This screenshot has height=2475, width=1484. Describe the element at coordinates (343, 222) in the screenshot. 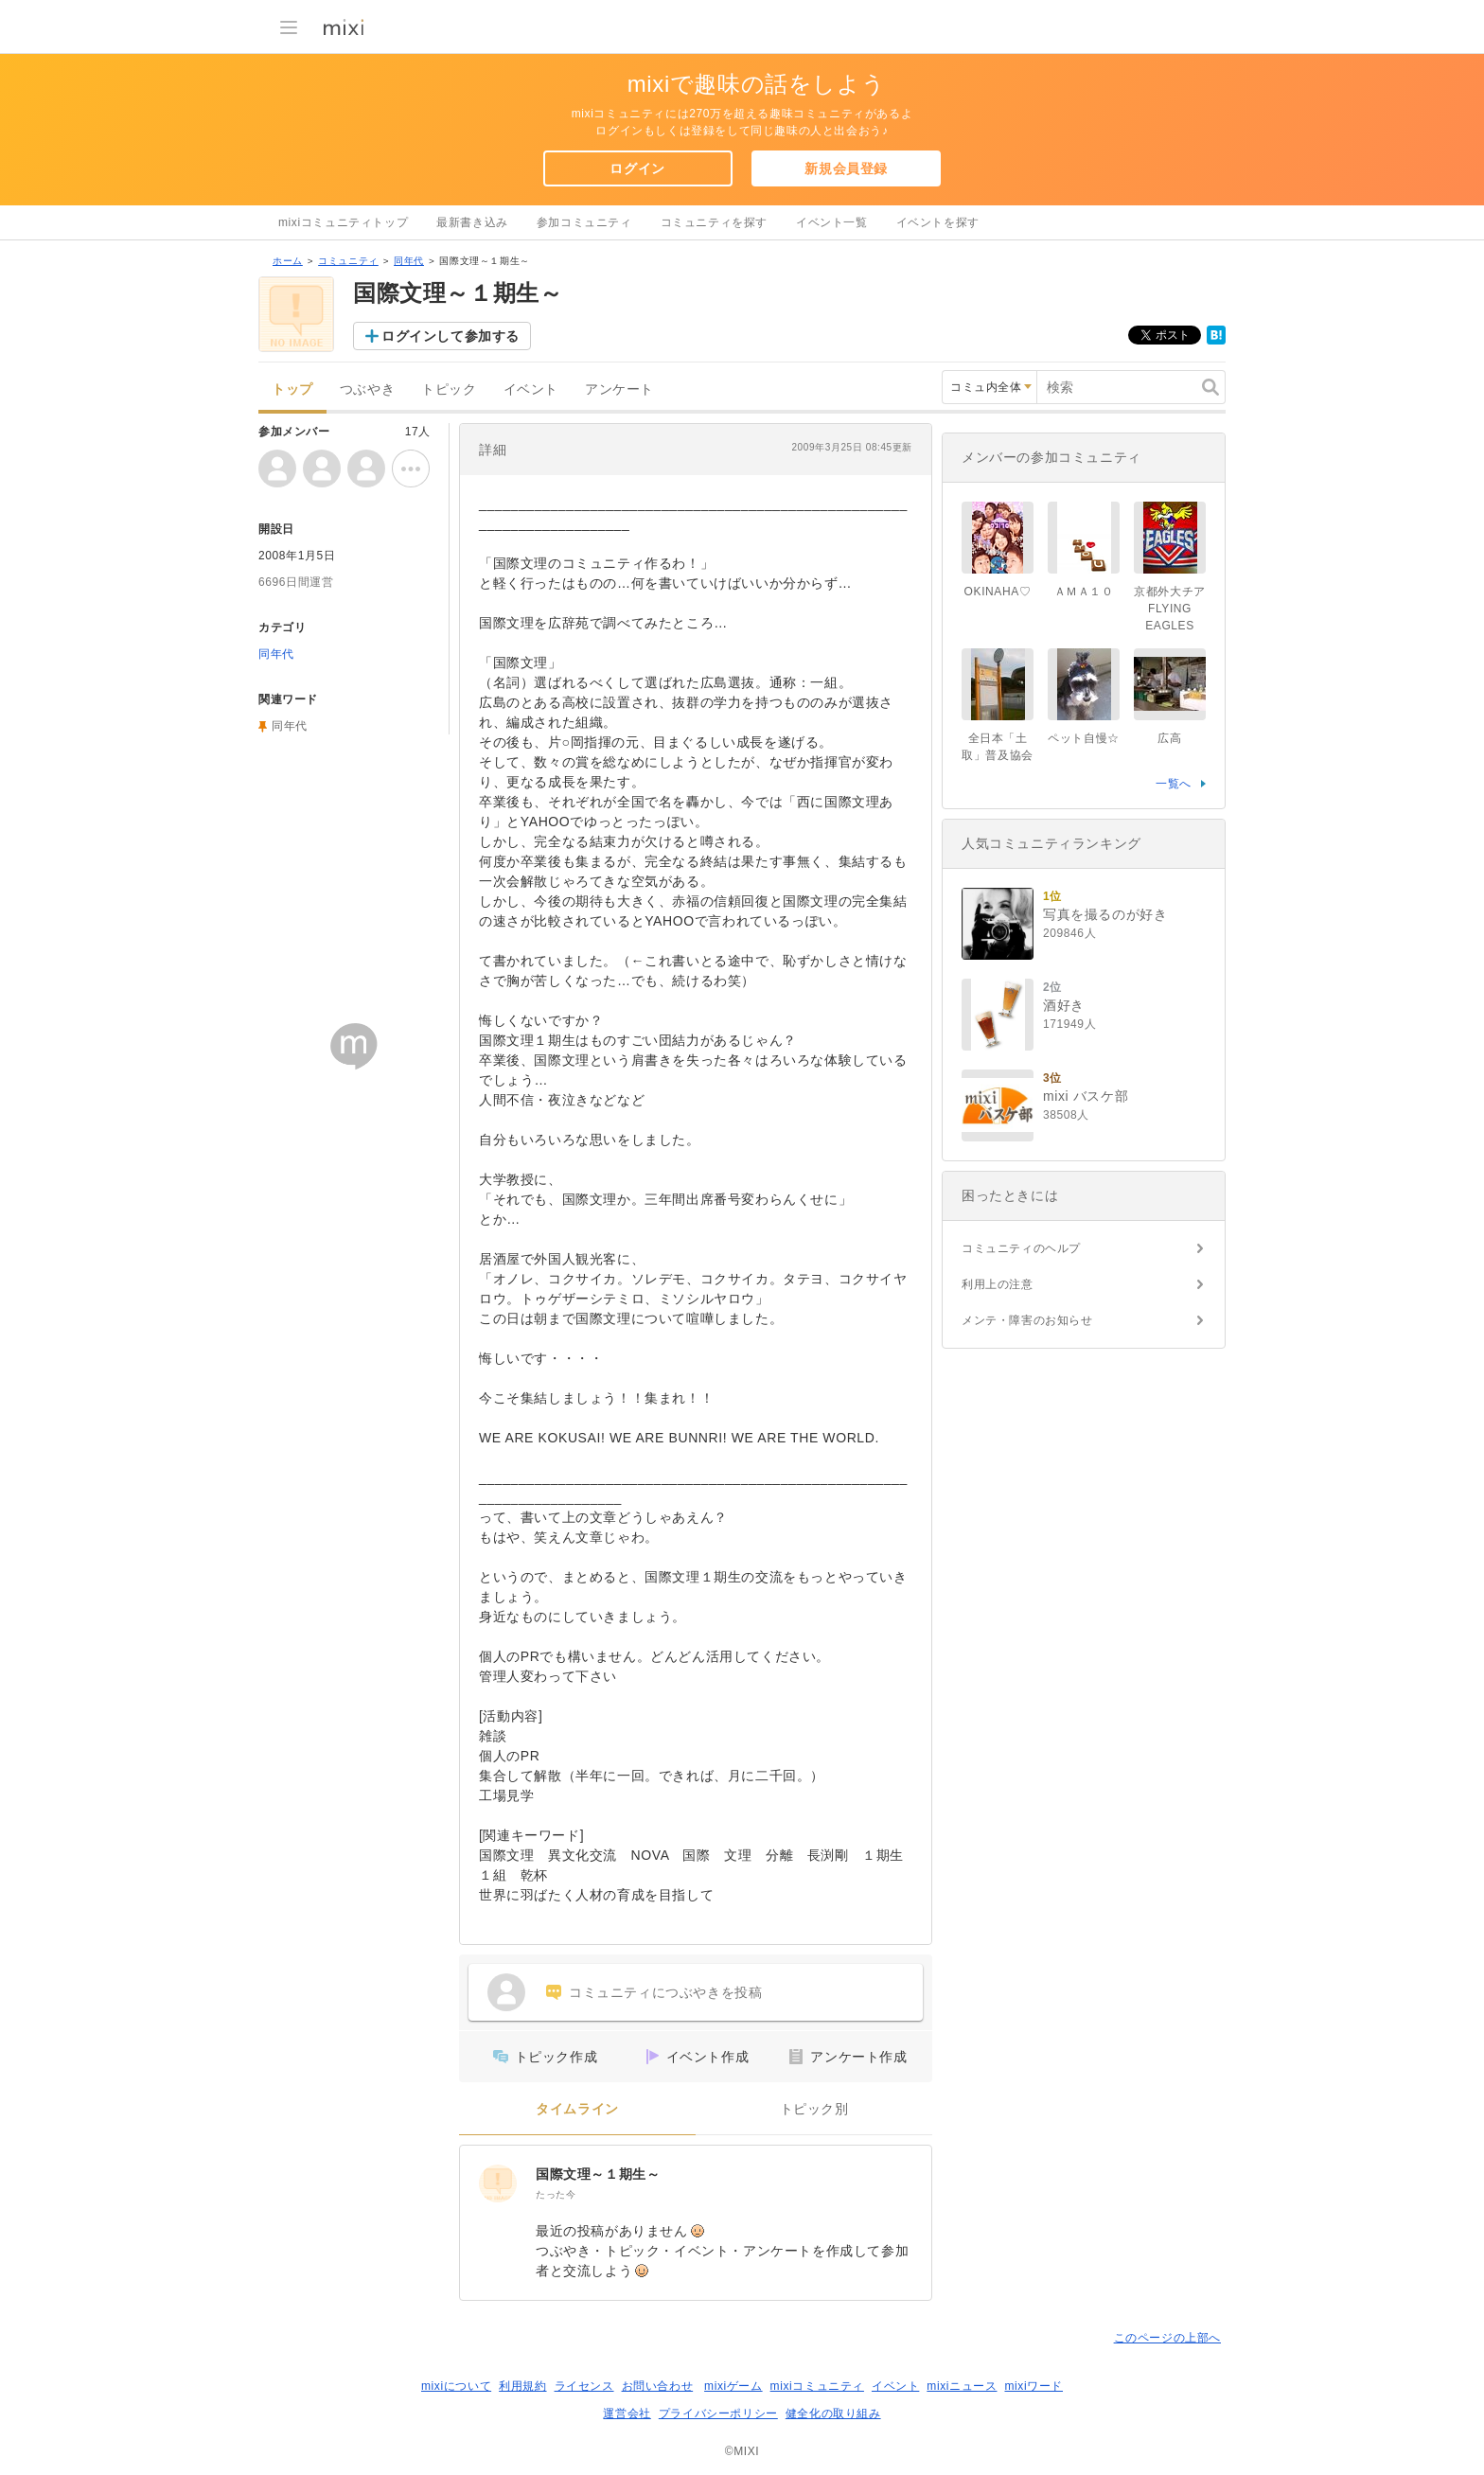

I see `mixiコミュニティトップ` at that location.